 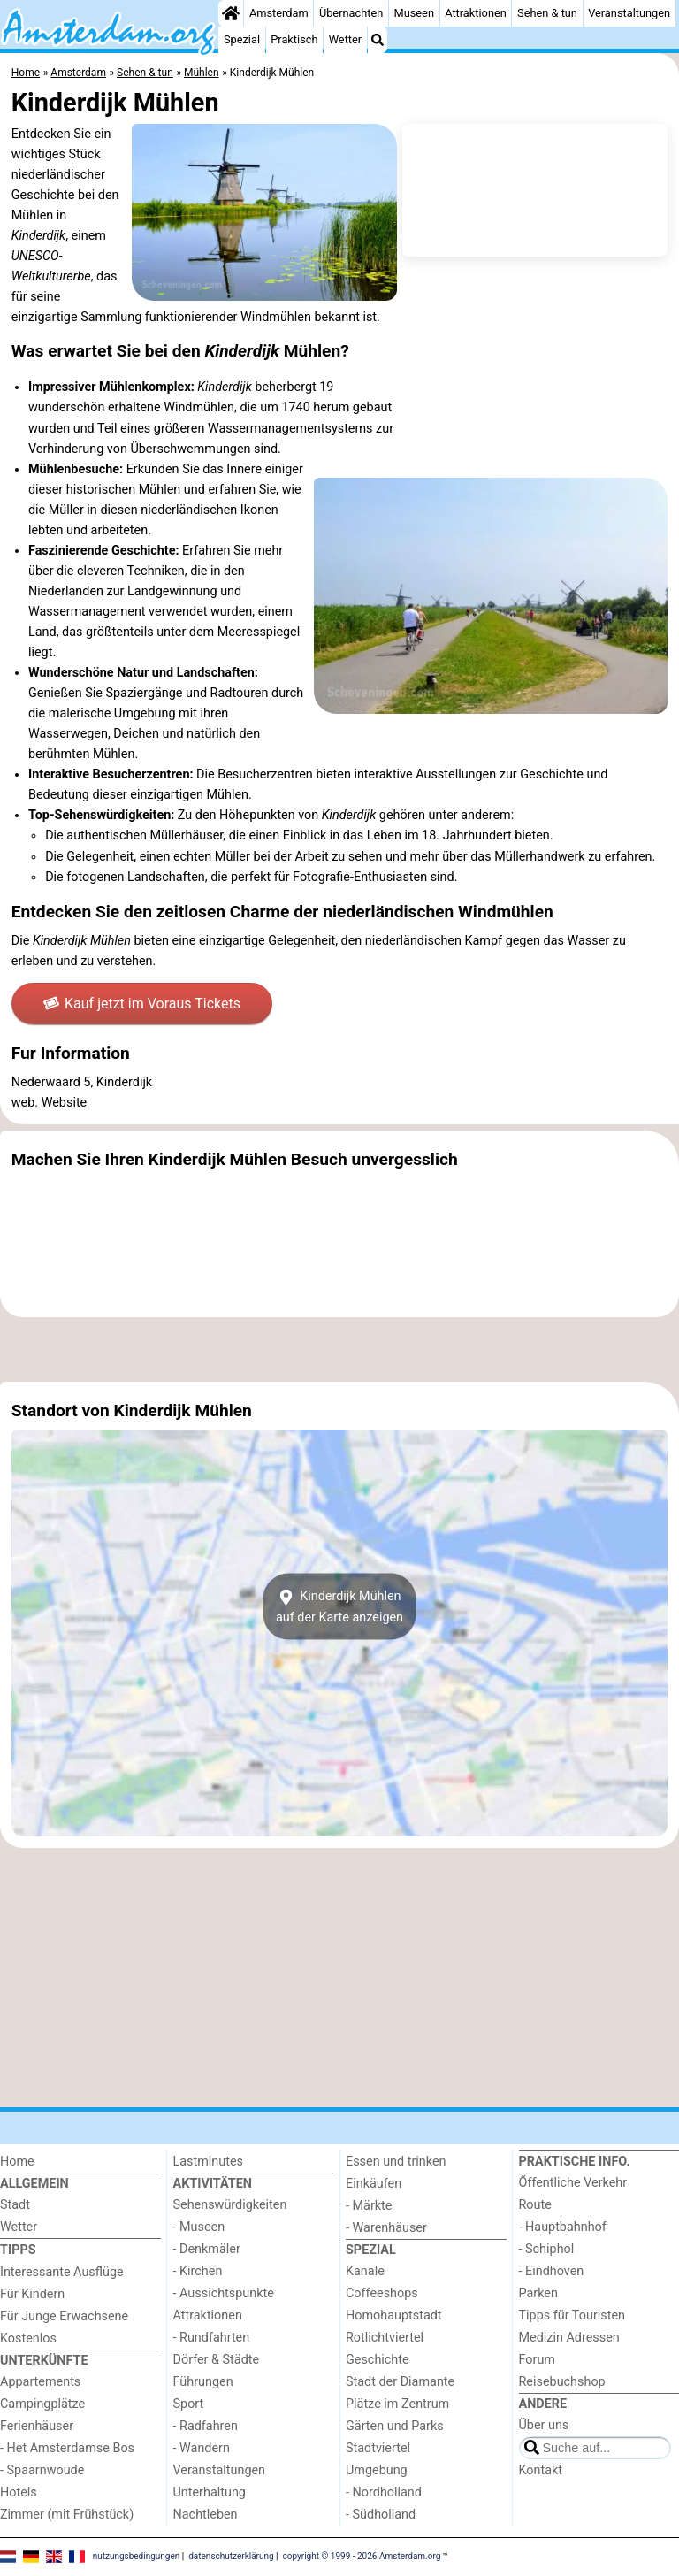 I want to click on Coffeeshops, so click(x=382, y=2293).